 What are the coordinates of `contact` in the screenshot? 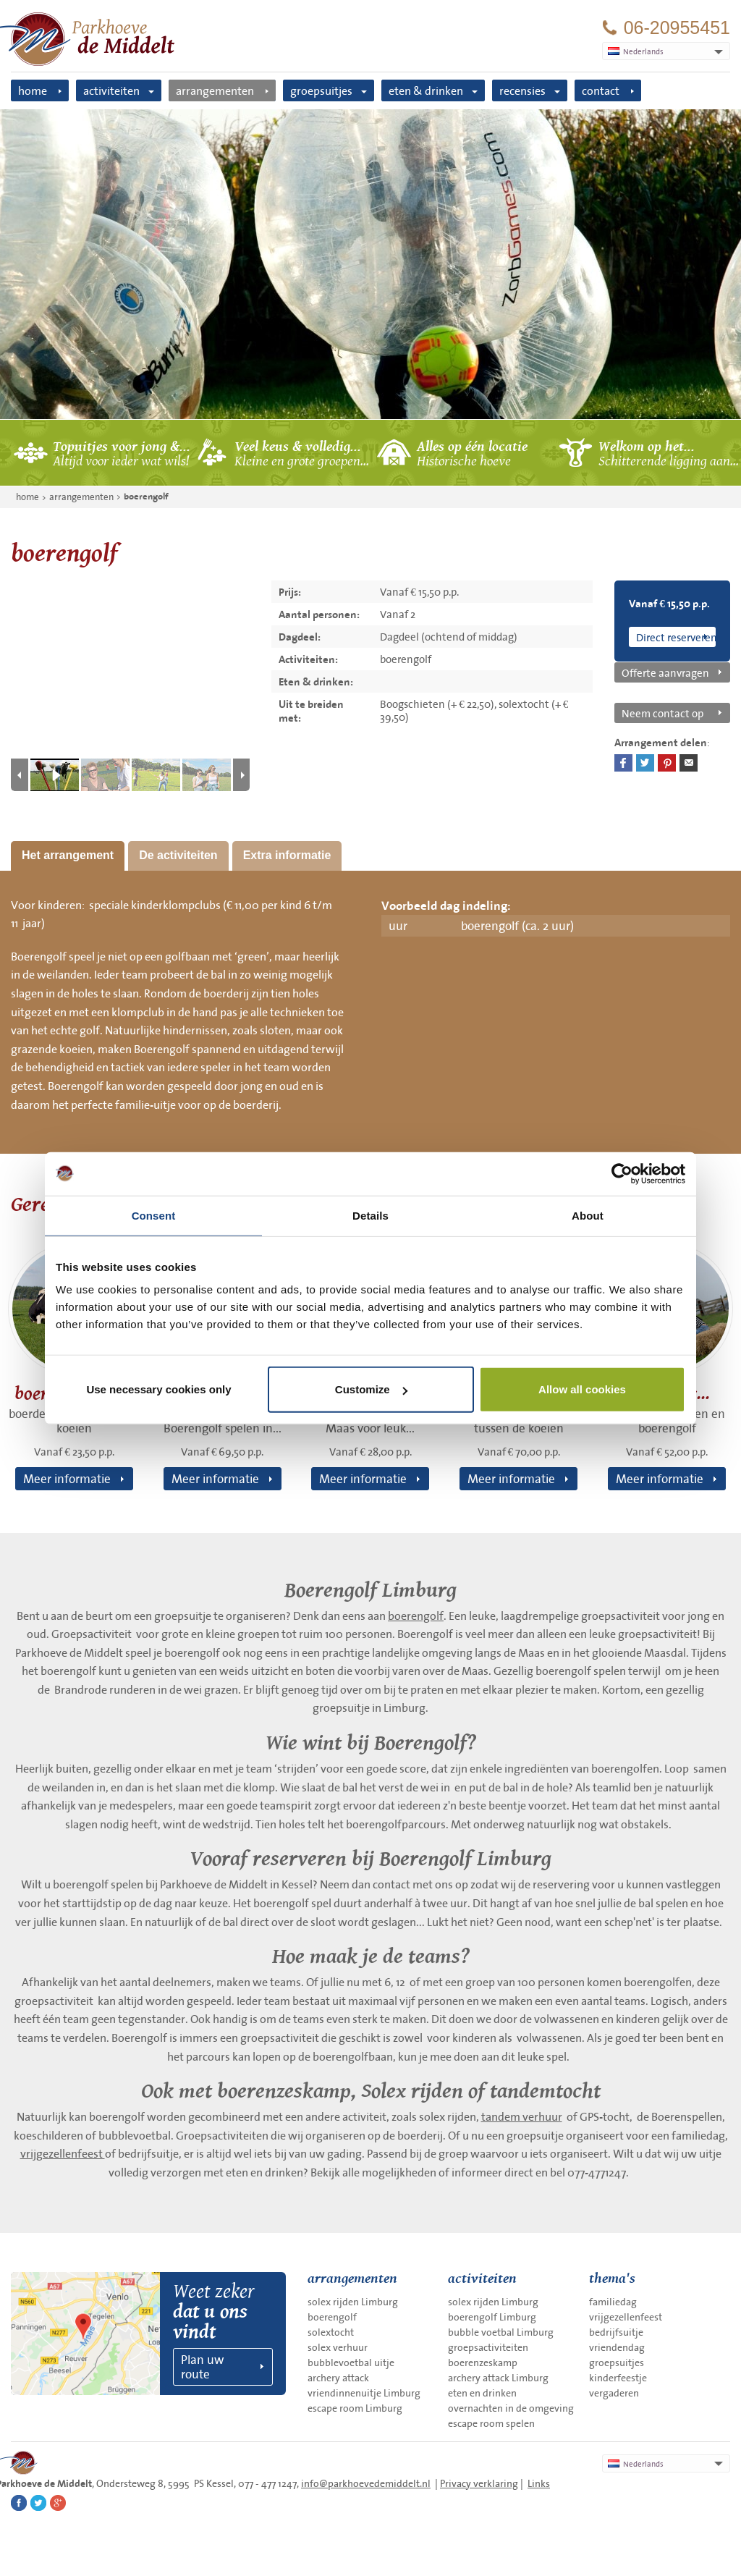 It's located at (600, 90).